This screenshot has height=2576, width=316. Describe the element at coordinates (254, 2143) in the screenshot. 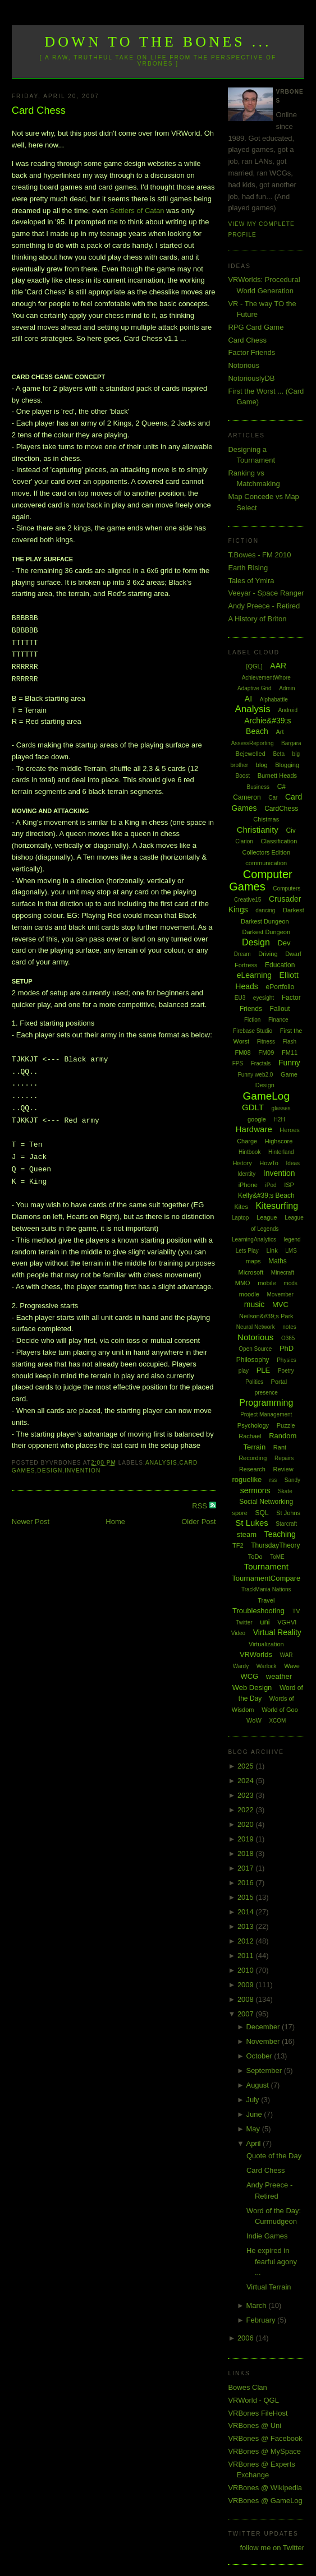

I see `April` at that location.